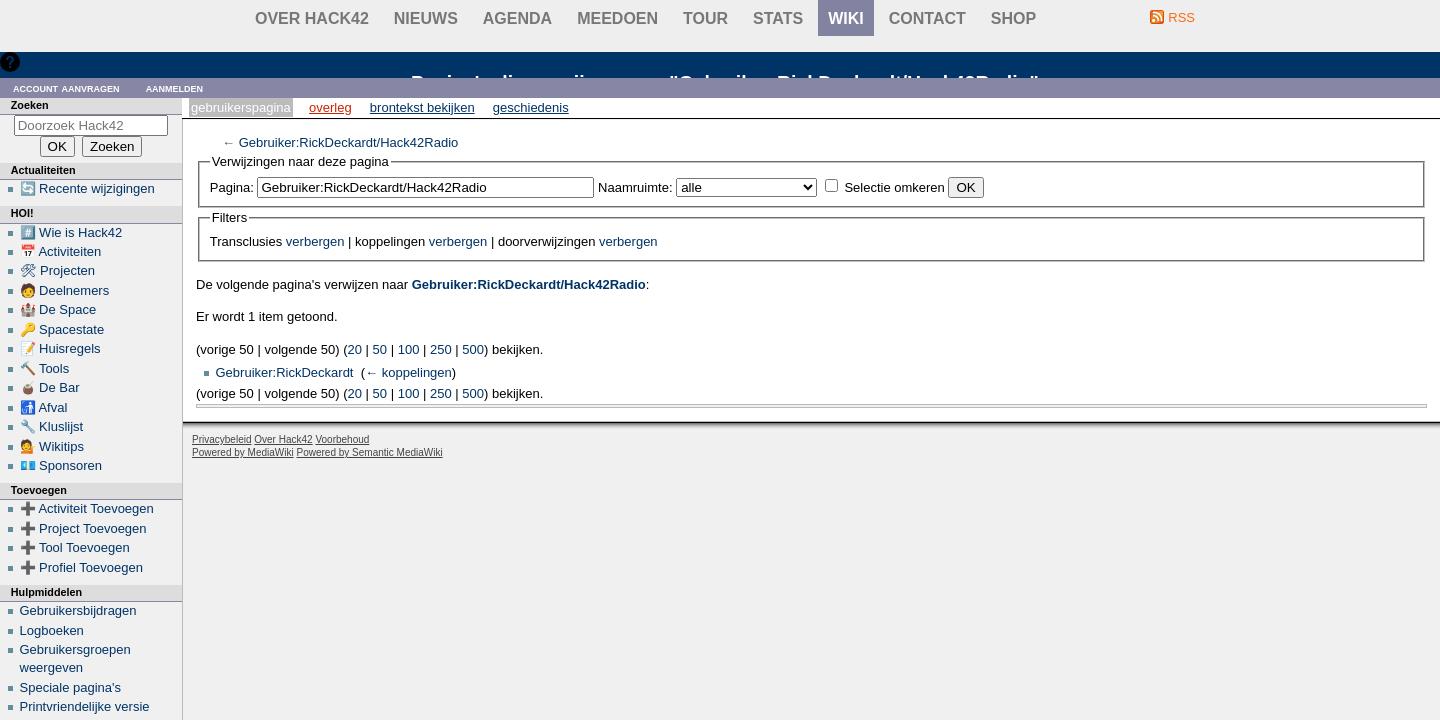  What do you see at coordinates (705, 18) in the screenshot?
I see `Tour` at bounding box center [705, 18].